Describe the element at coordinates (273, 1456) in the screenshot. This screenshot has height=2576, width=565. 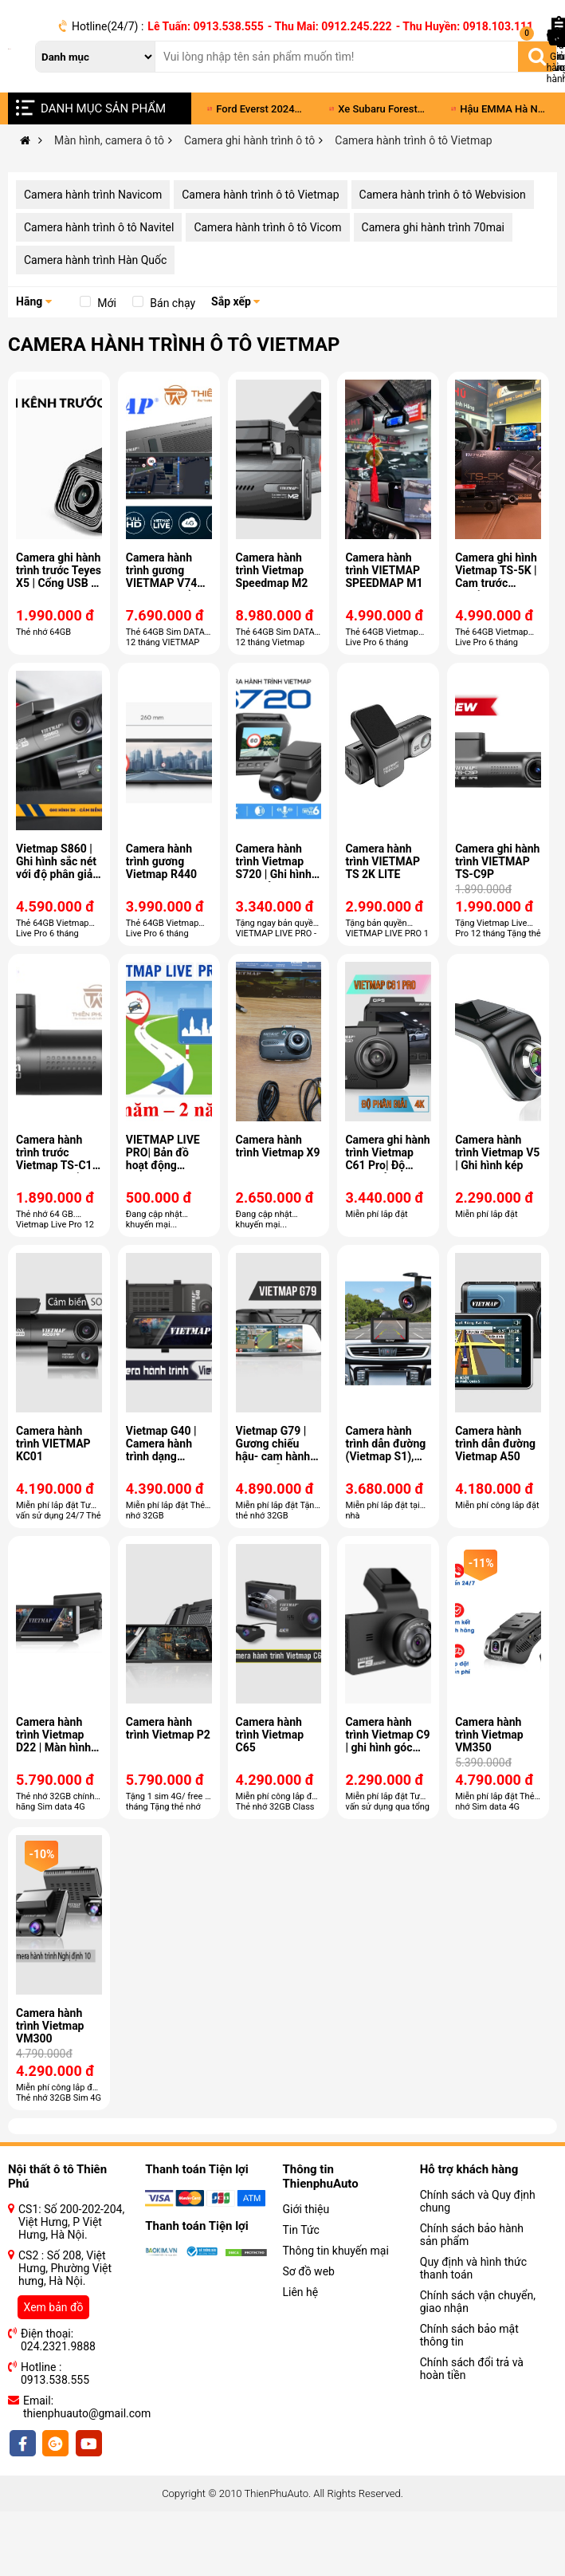
I see `Vietmap G79 | Gương chiếu hậu- cam hành trình - dẫn đường S1` at that location.